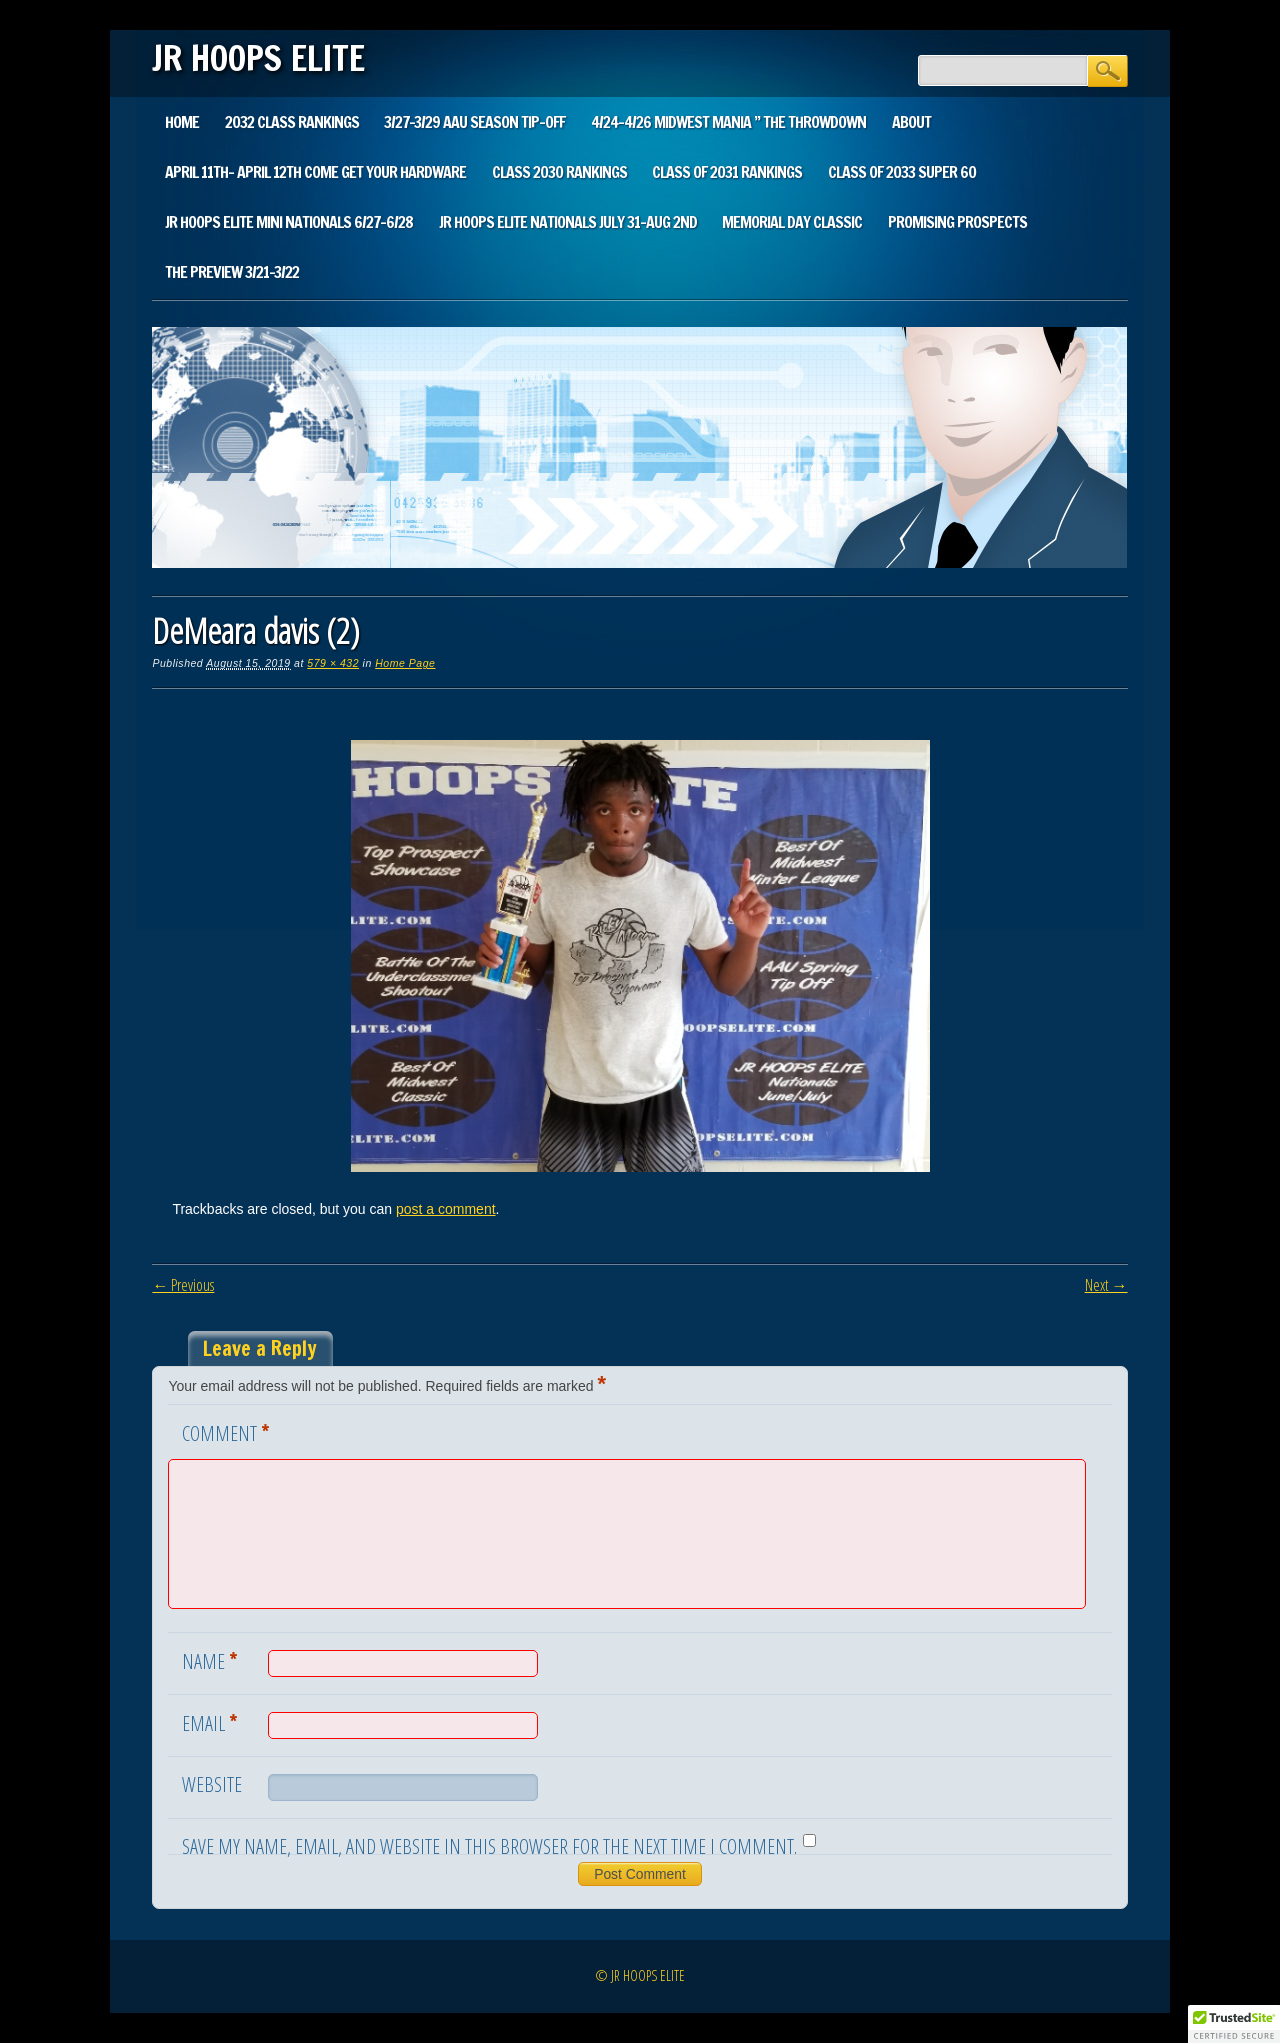 The image size is (1280, 2043). What do you see at coordinates (902, 172) in the screenshot?
I see `CLASS Of 2033 SUPER 60` at bounding box center [902, 172].